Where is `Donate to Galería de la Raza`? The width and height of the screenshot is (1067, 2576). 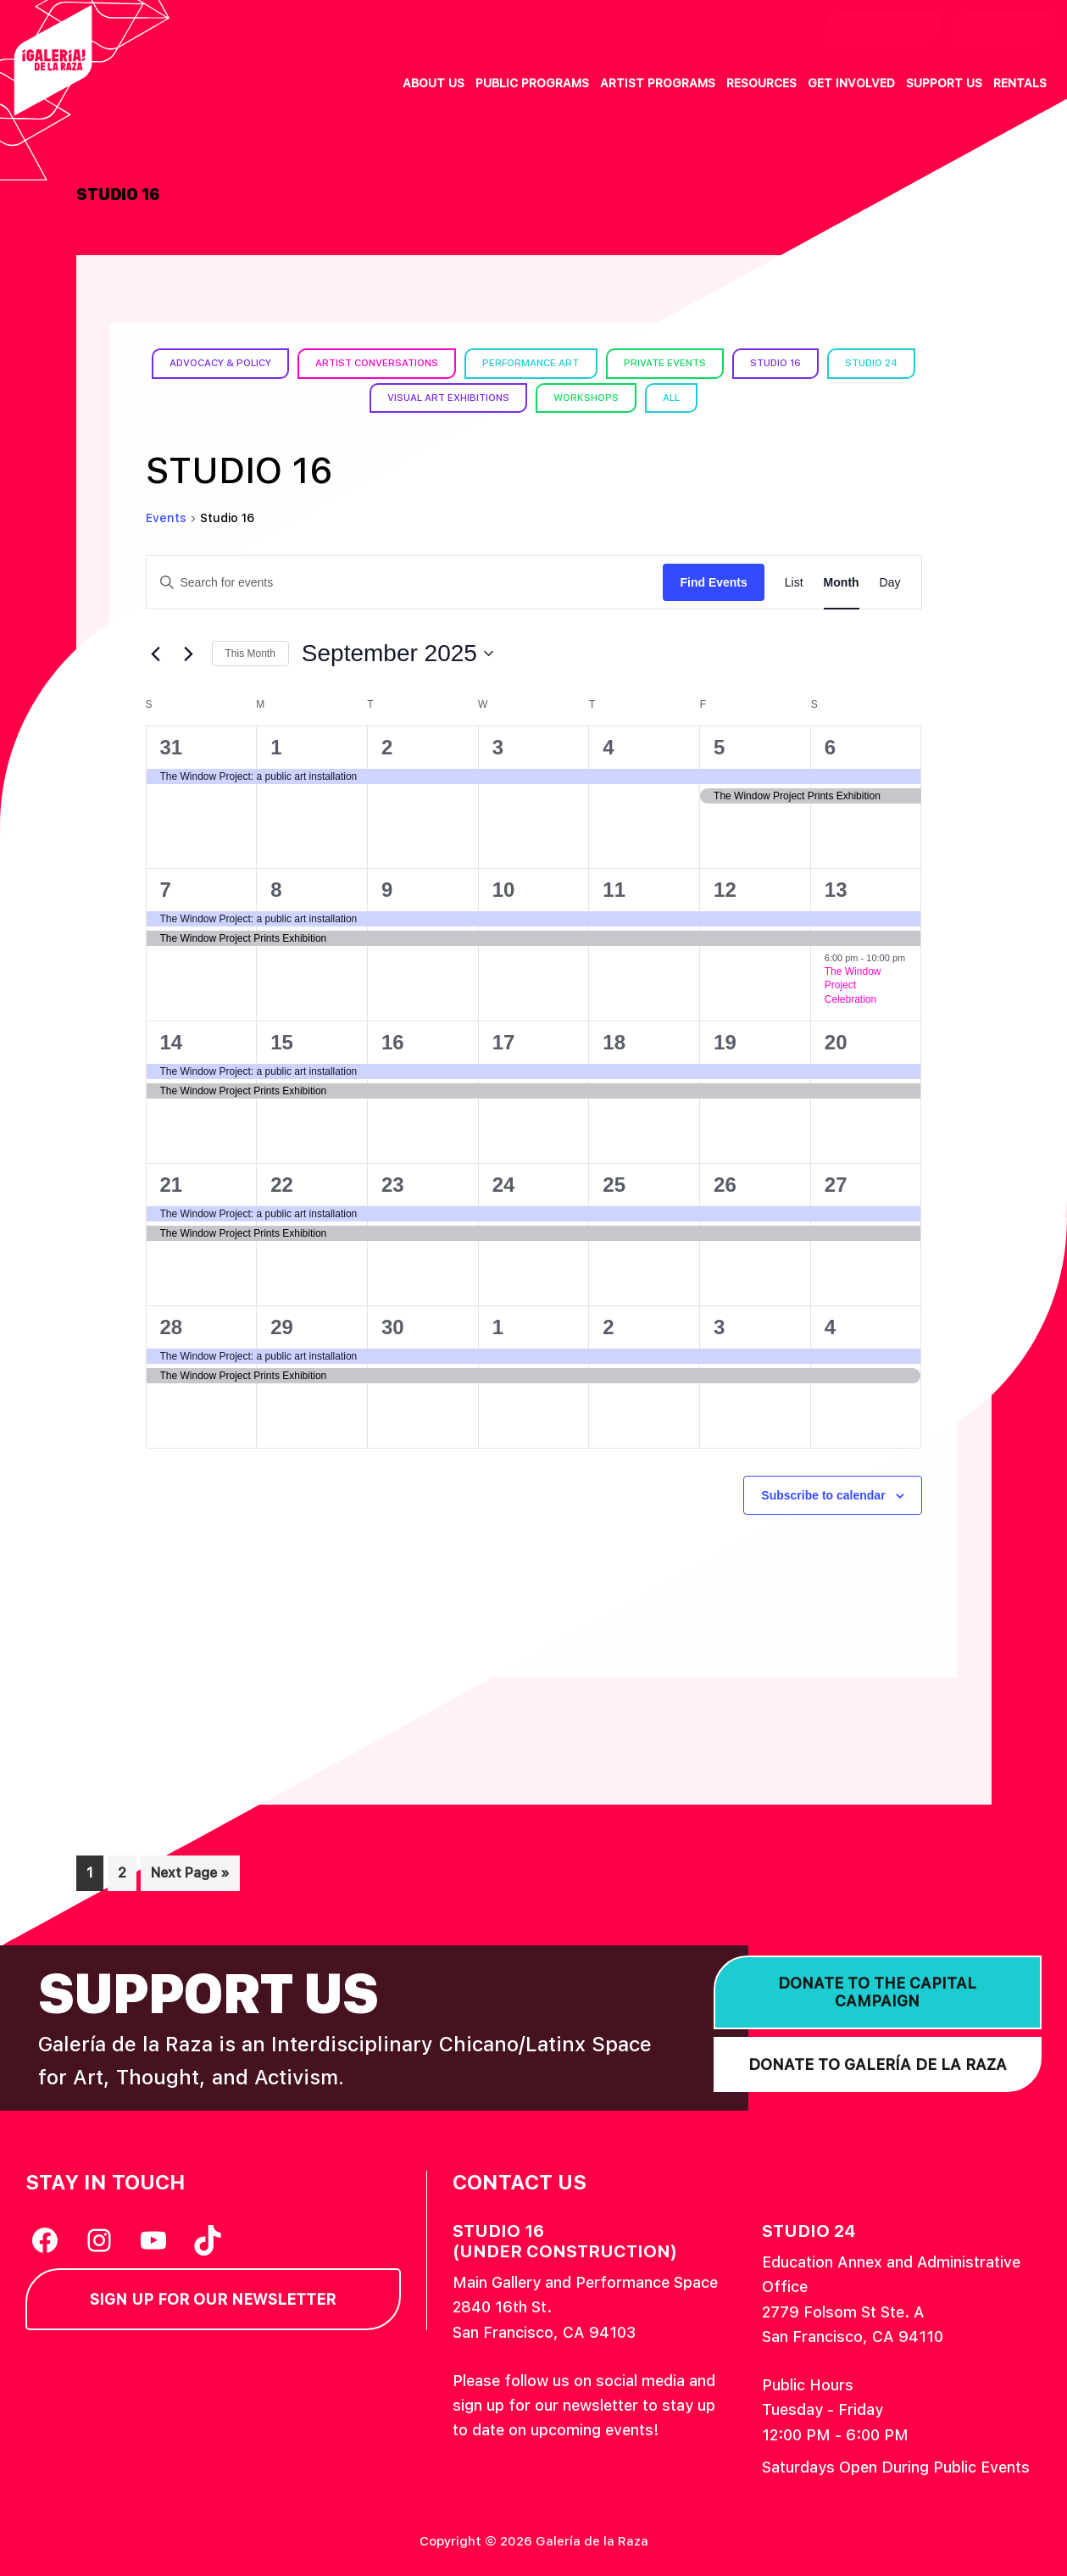
Donate to Galería de la Raza is located at coordinates (877, 2064).